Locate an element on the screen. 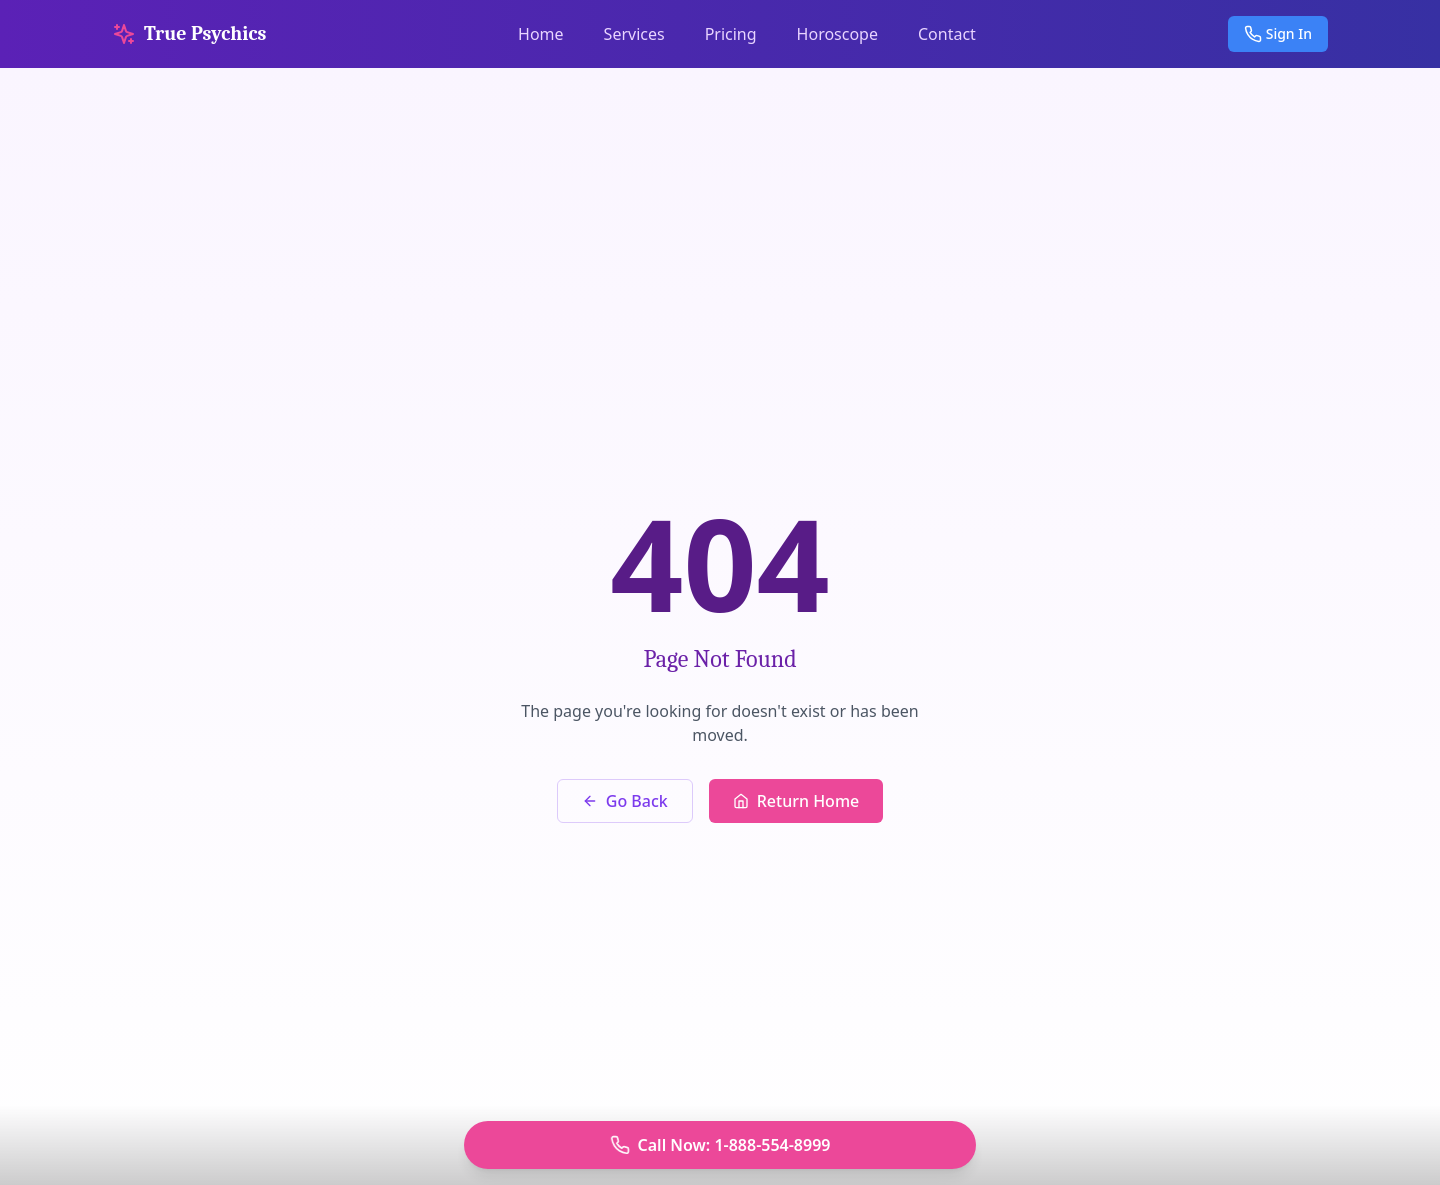 The height and width of the screenshot is (1185, 1440). Services is located at coordinates (634, 34).